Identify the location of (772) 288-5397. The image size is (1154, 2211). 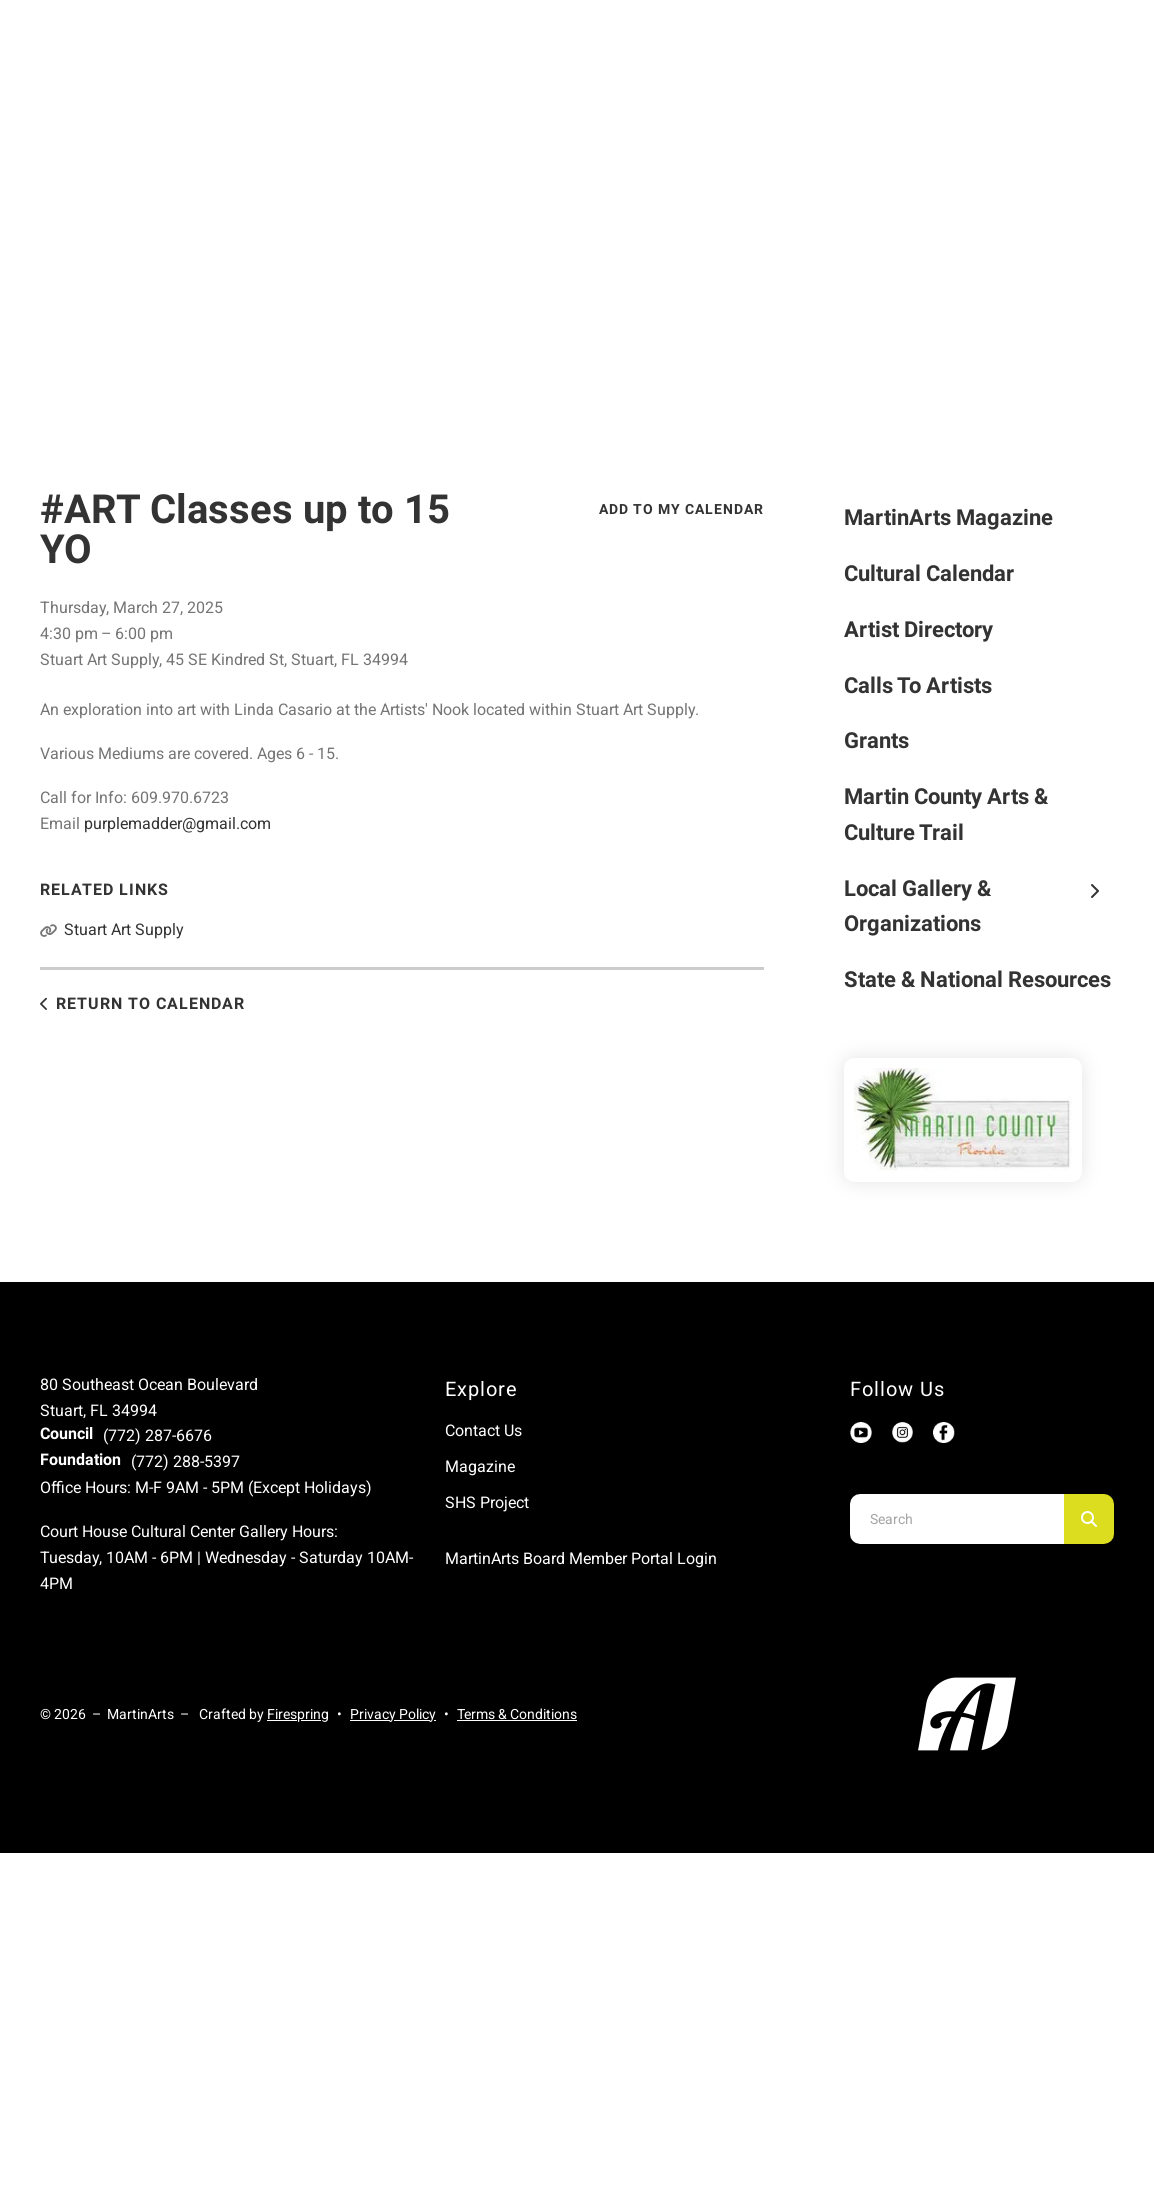
(185, 1461).